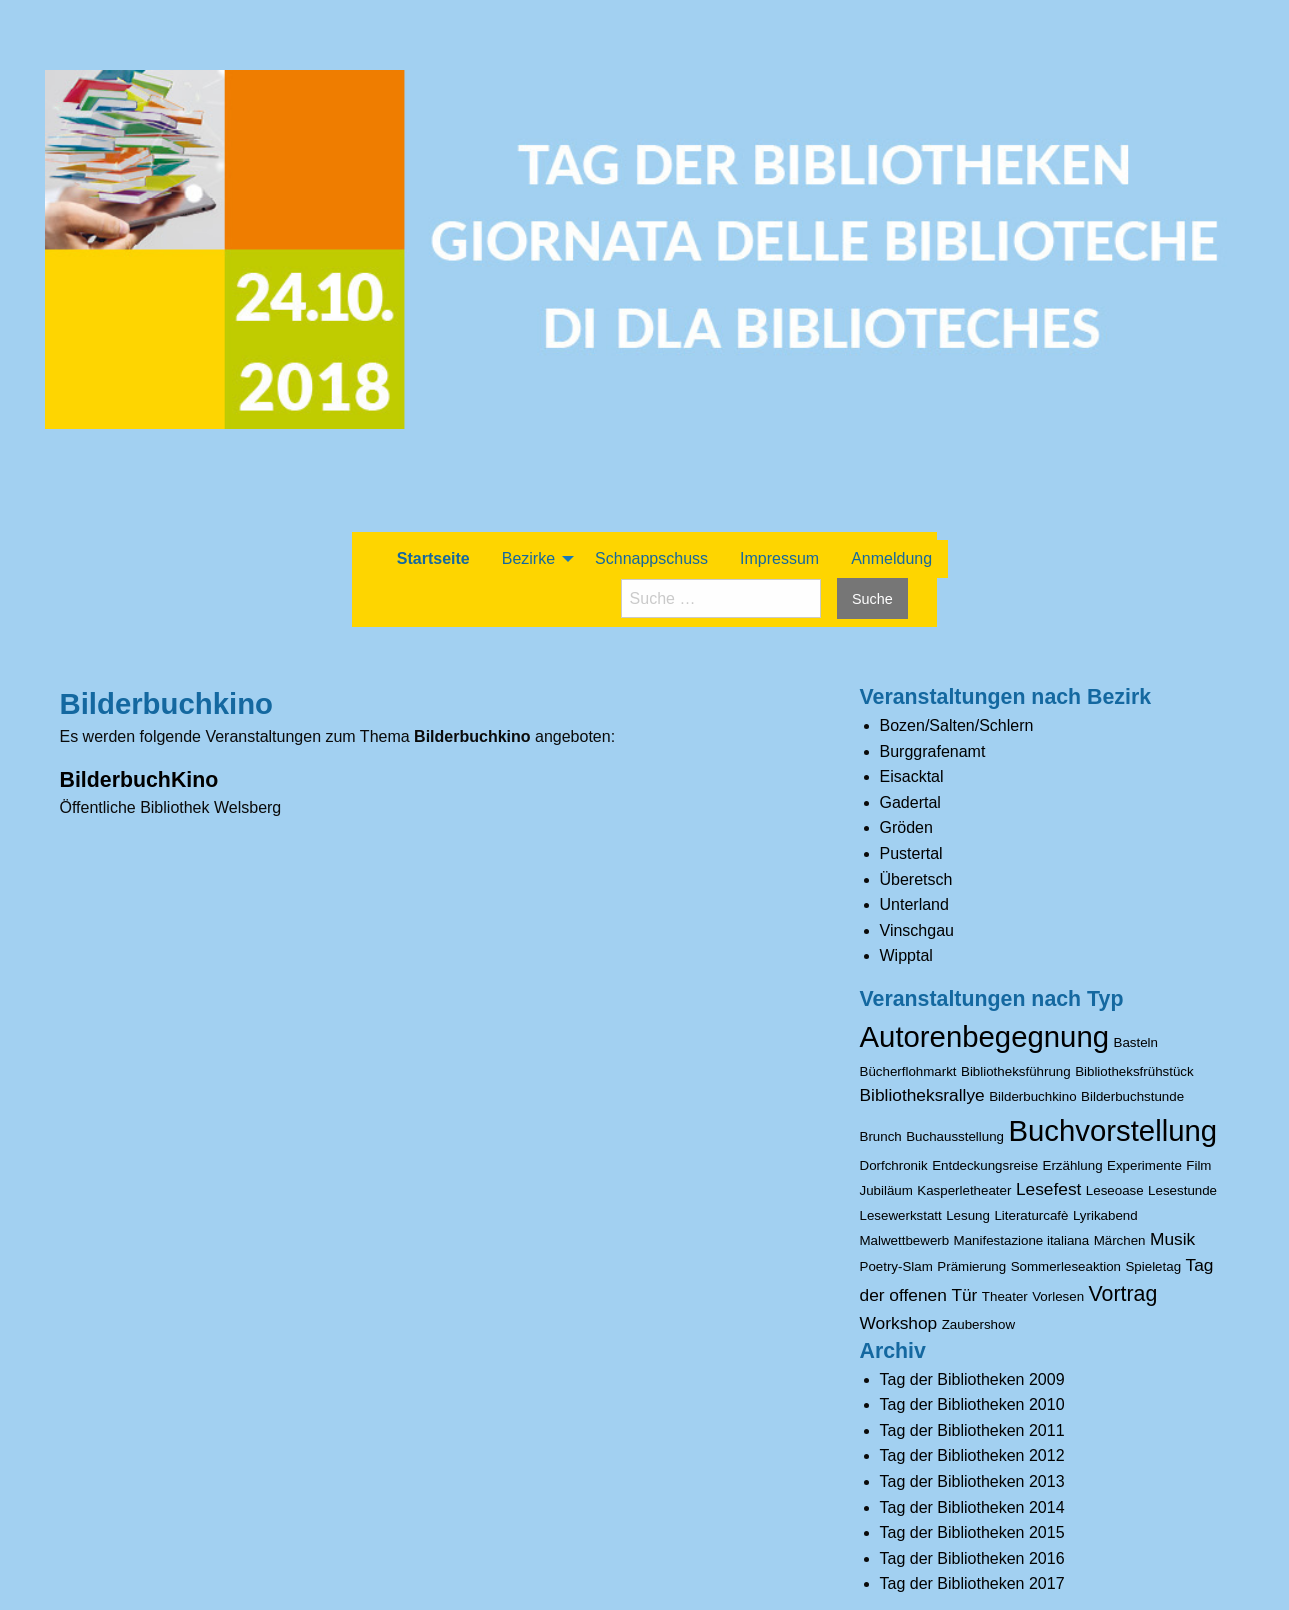  Describe the element at coordinates (1123, 1294) in the screenshot. I see `Vortrag` at that location.